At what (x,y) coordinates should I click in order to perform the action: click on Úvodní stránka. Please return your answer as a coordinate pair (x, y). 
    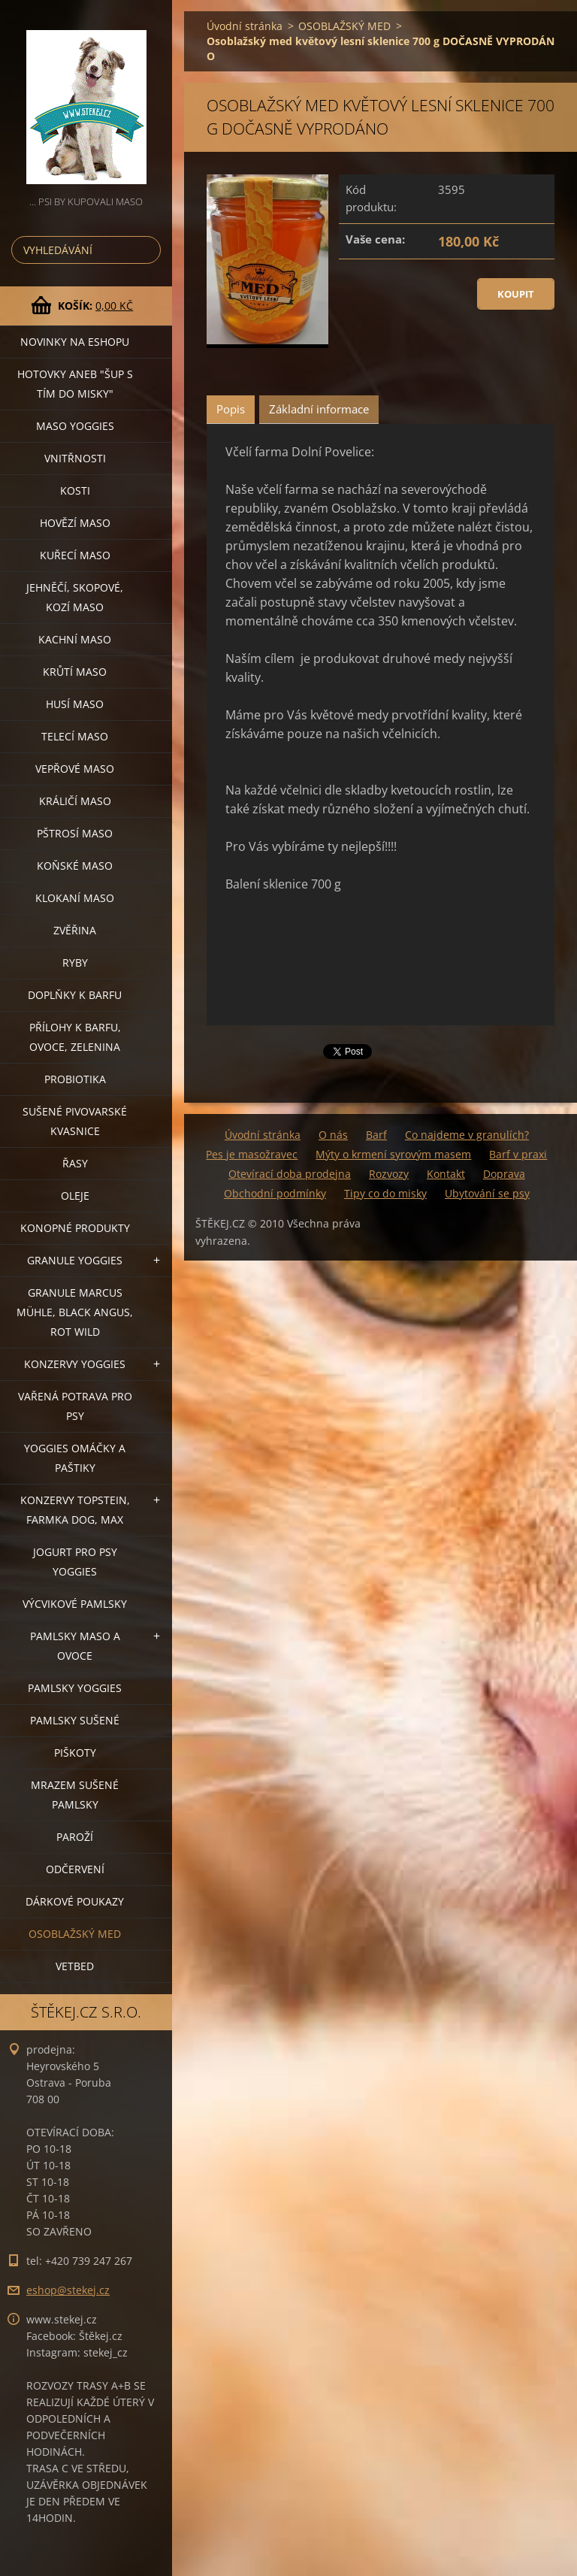
    Looking at the image, I should click on (244, 26).